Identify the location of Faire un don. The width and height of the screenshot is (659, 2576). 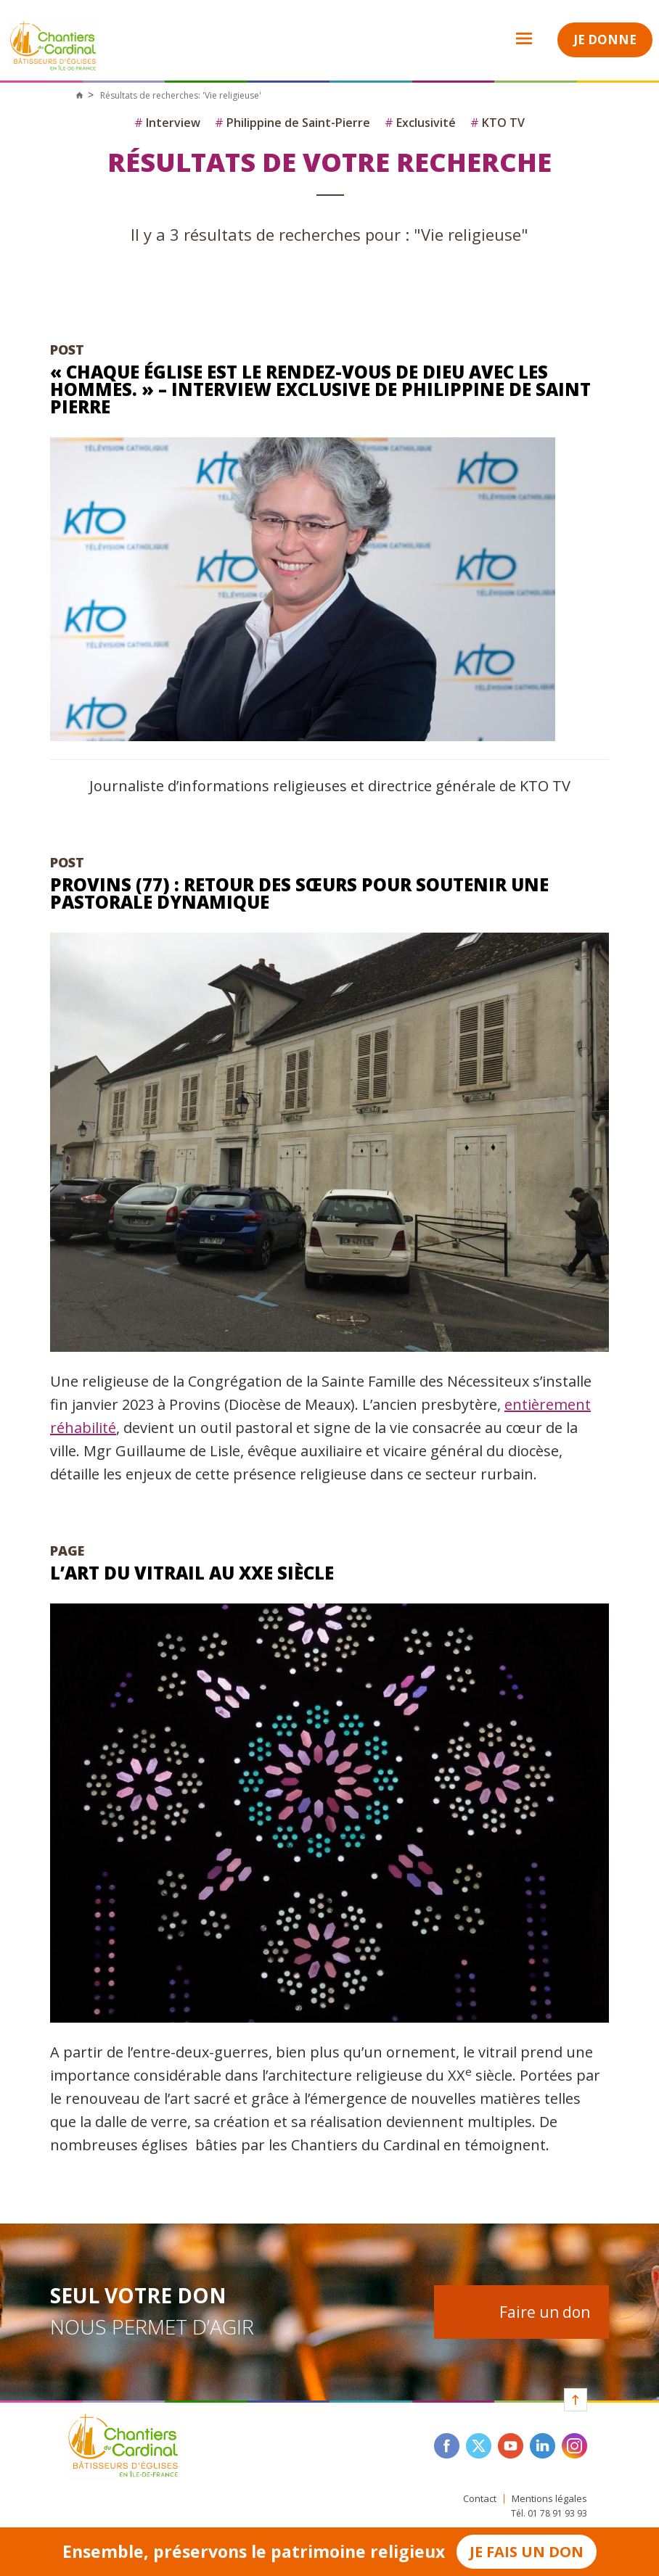
(544, 2312).